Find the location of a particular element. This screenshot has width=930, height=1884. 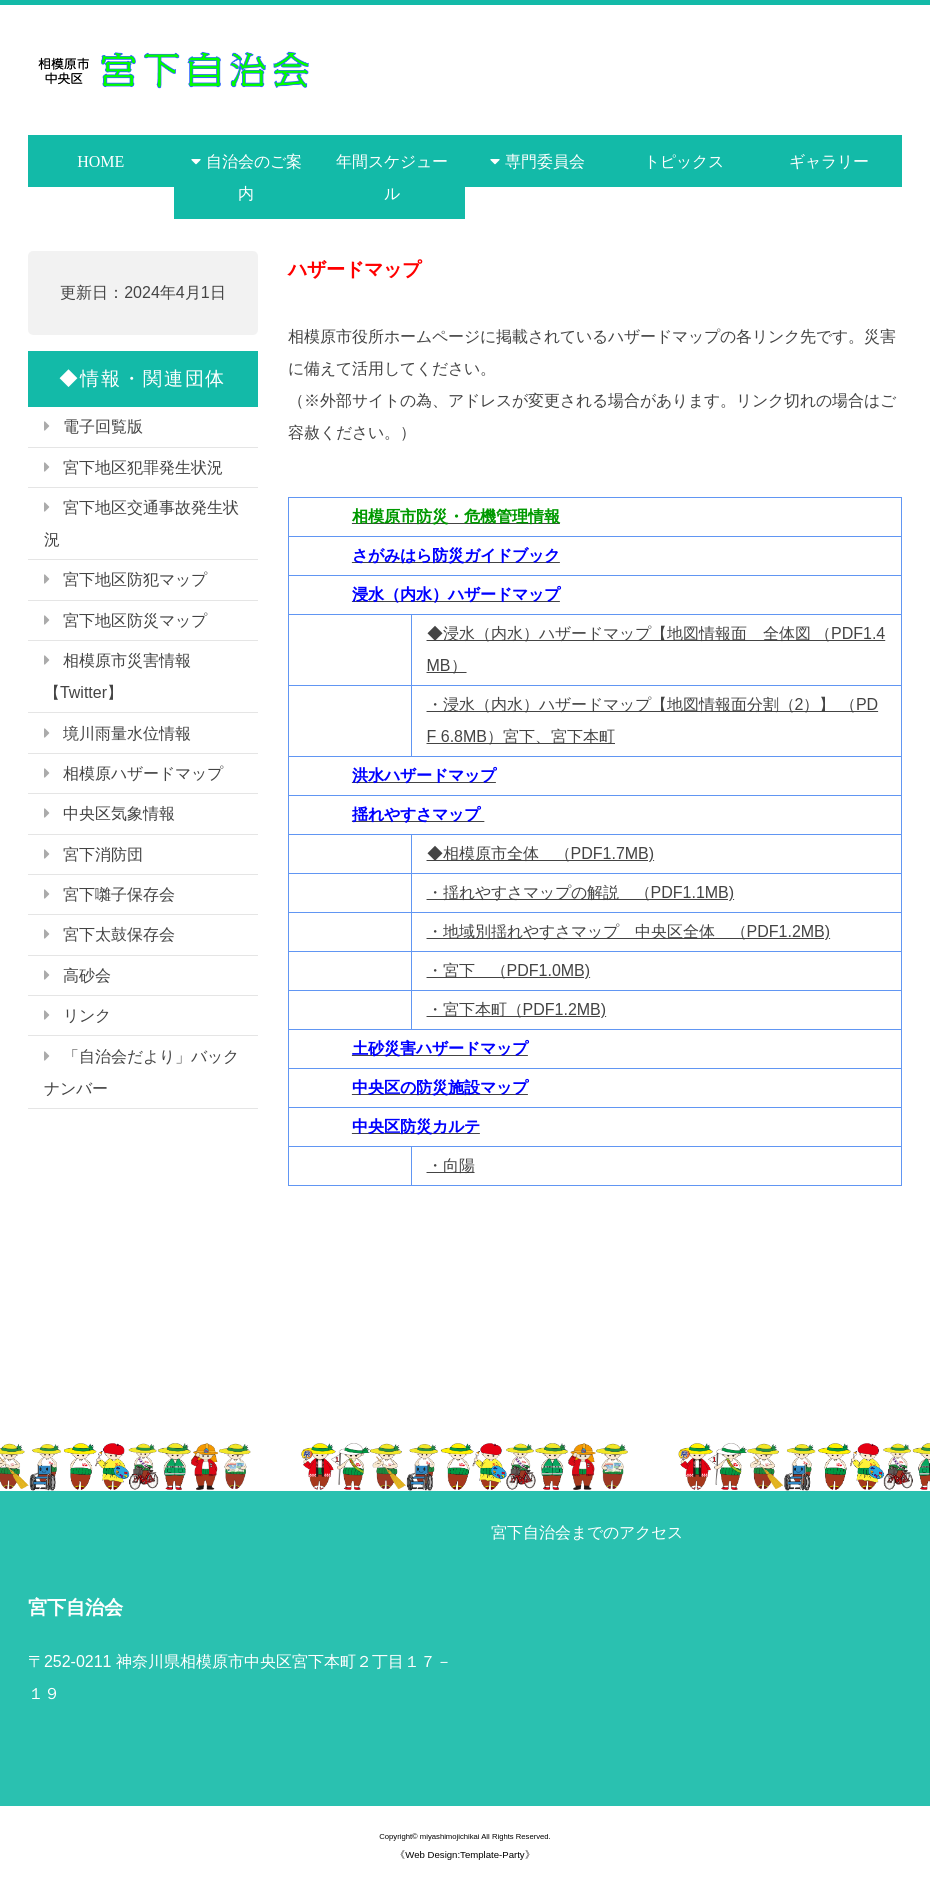

宮下地区防災マップ is located at coordinates (135, 620).